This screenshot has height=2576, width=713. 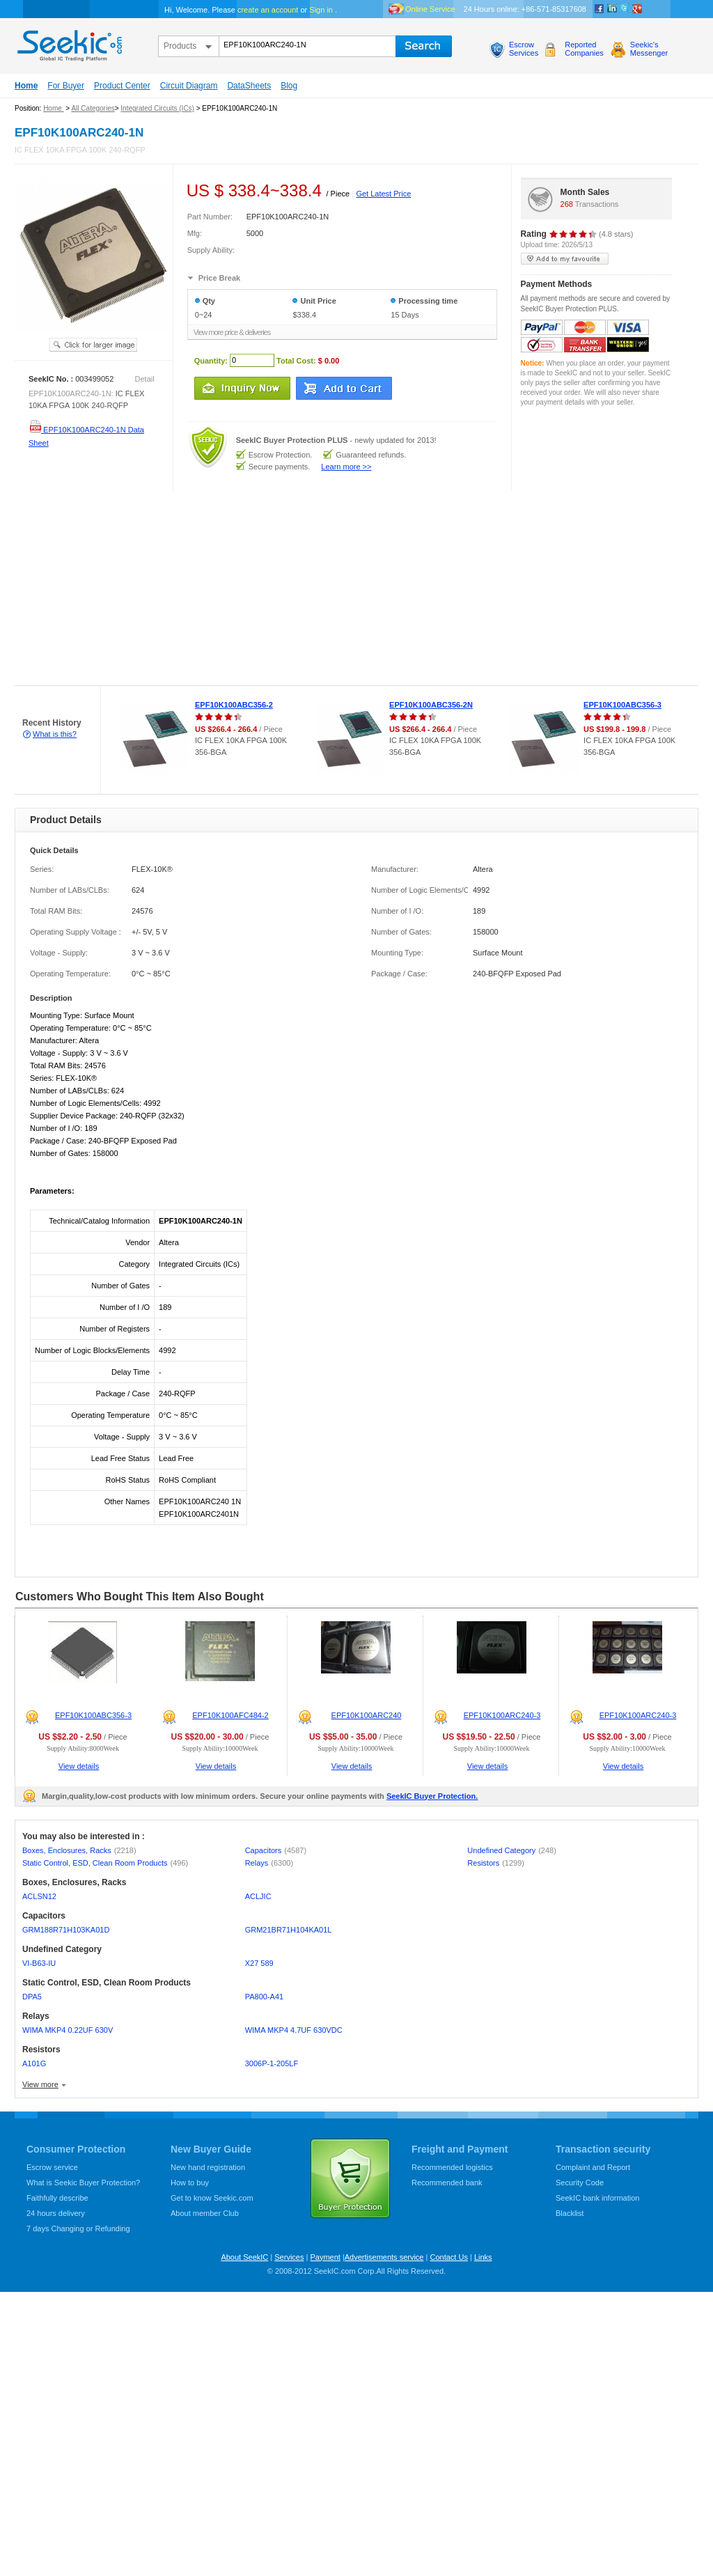 What do you see at coordinates (612, 9) in the screenshot?
I see `Linkedin` at bounding box center [612, 9].